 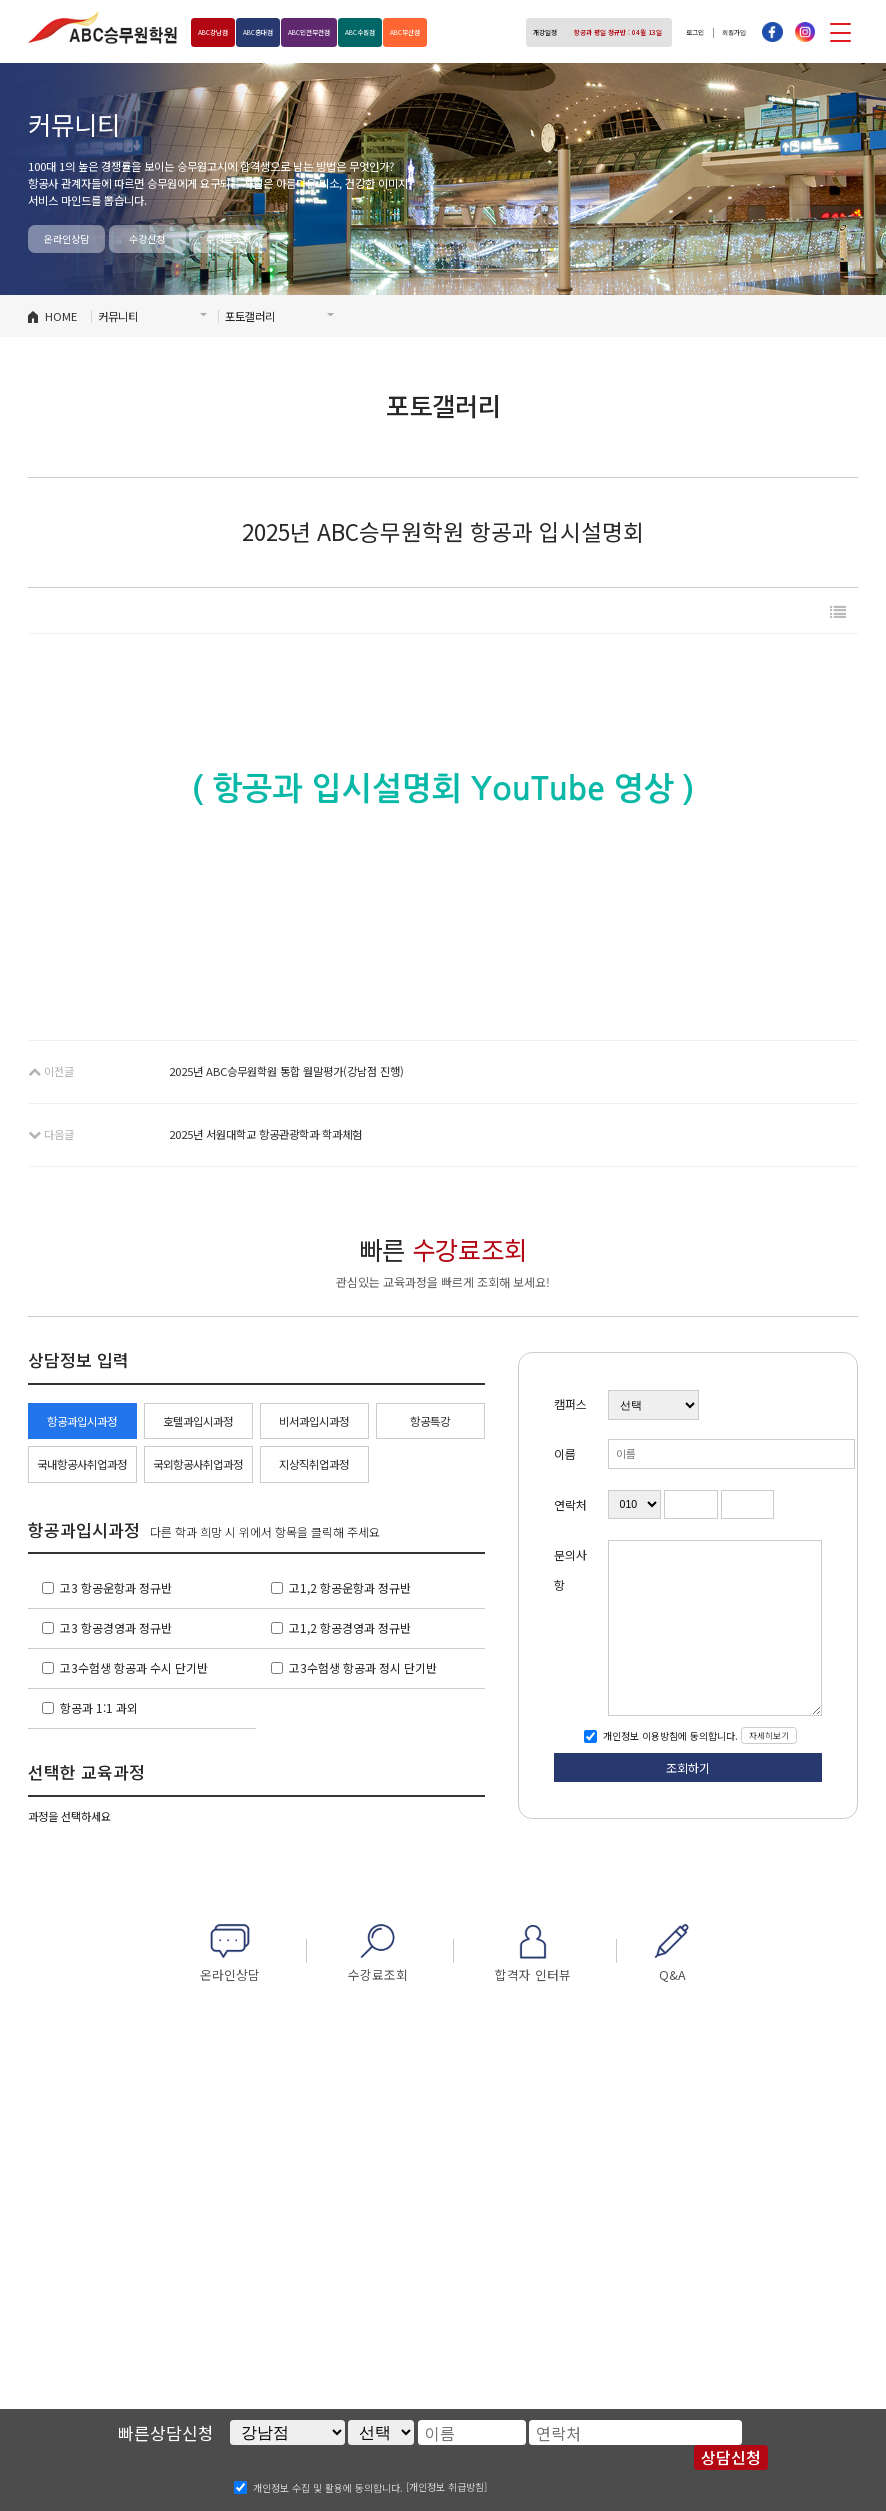 I want to click on 항공특강, so click(x=430, y=1421).